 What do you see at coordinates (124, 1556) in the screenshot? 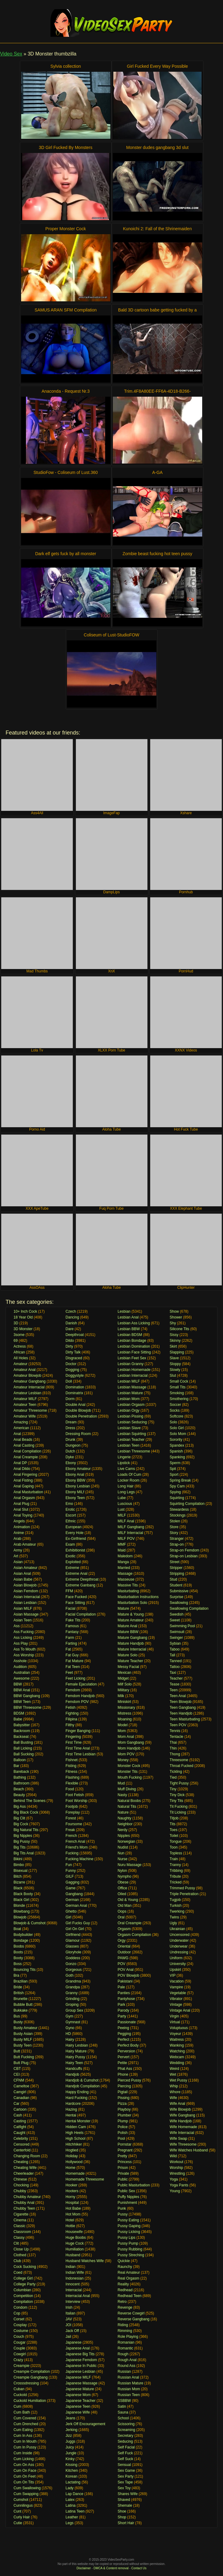
I see `Maledom` at bounding box center [124, 1556].